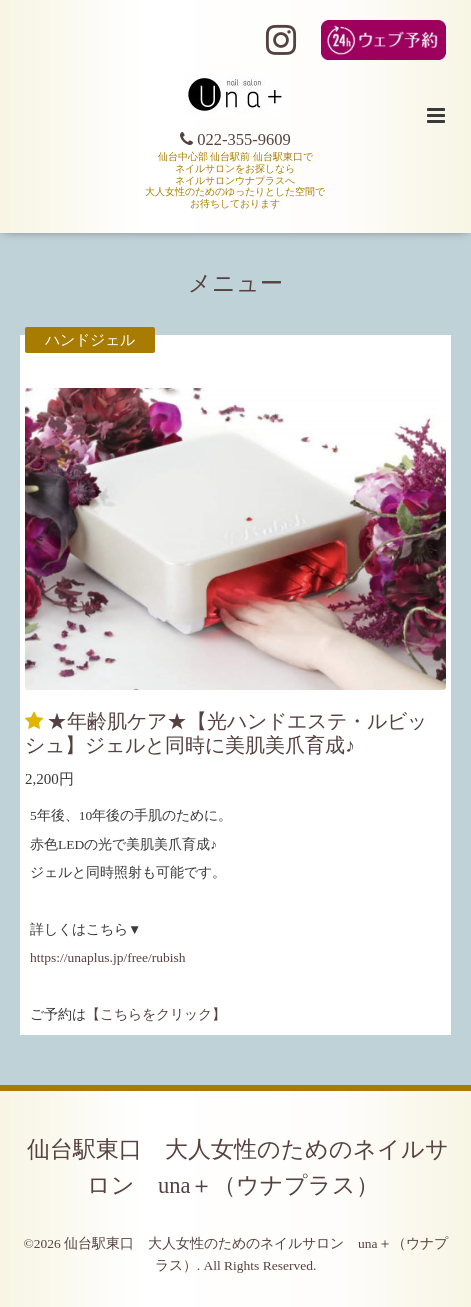  I want to click on 仙台駅東口 大人女性のためのネイルサロン una＋（ウナプラス）, so click(238, 1166).